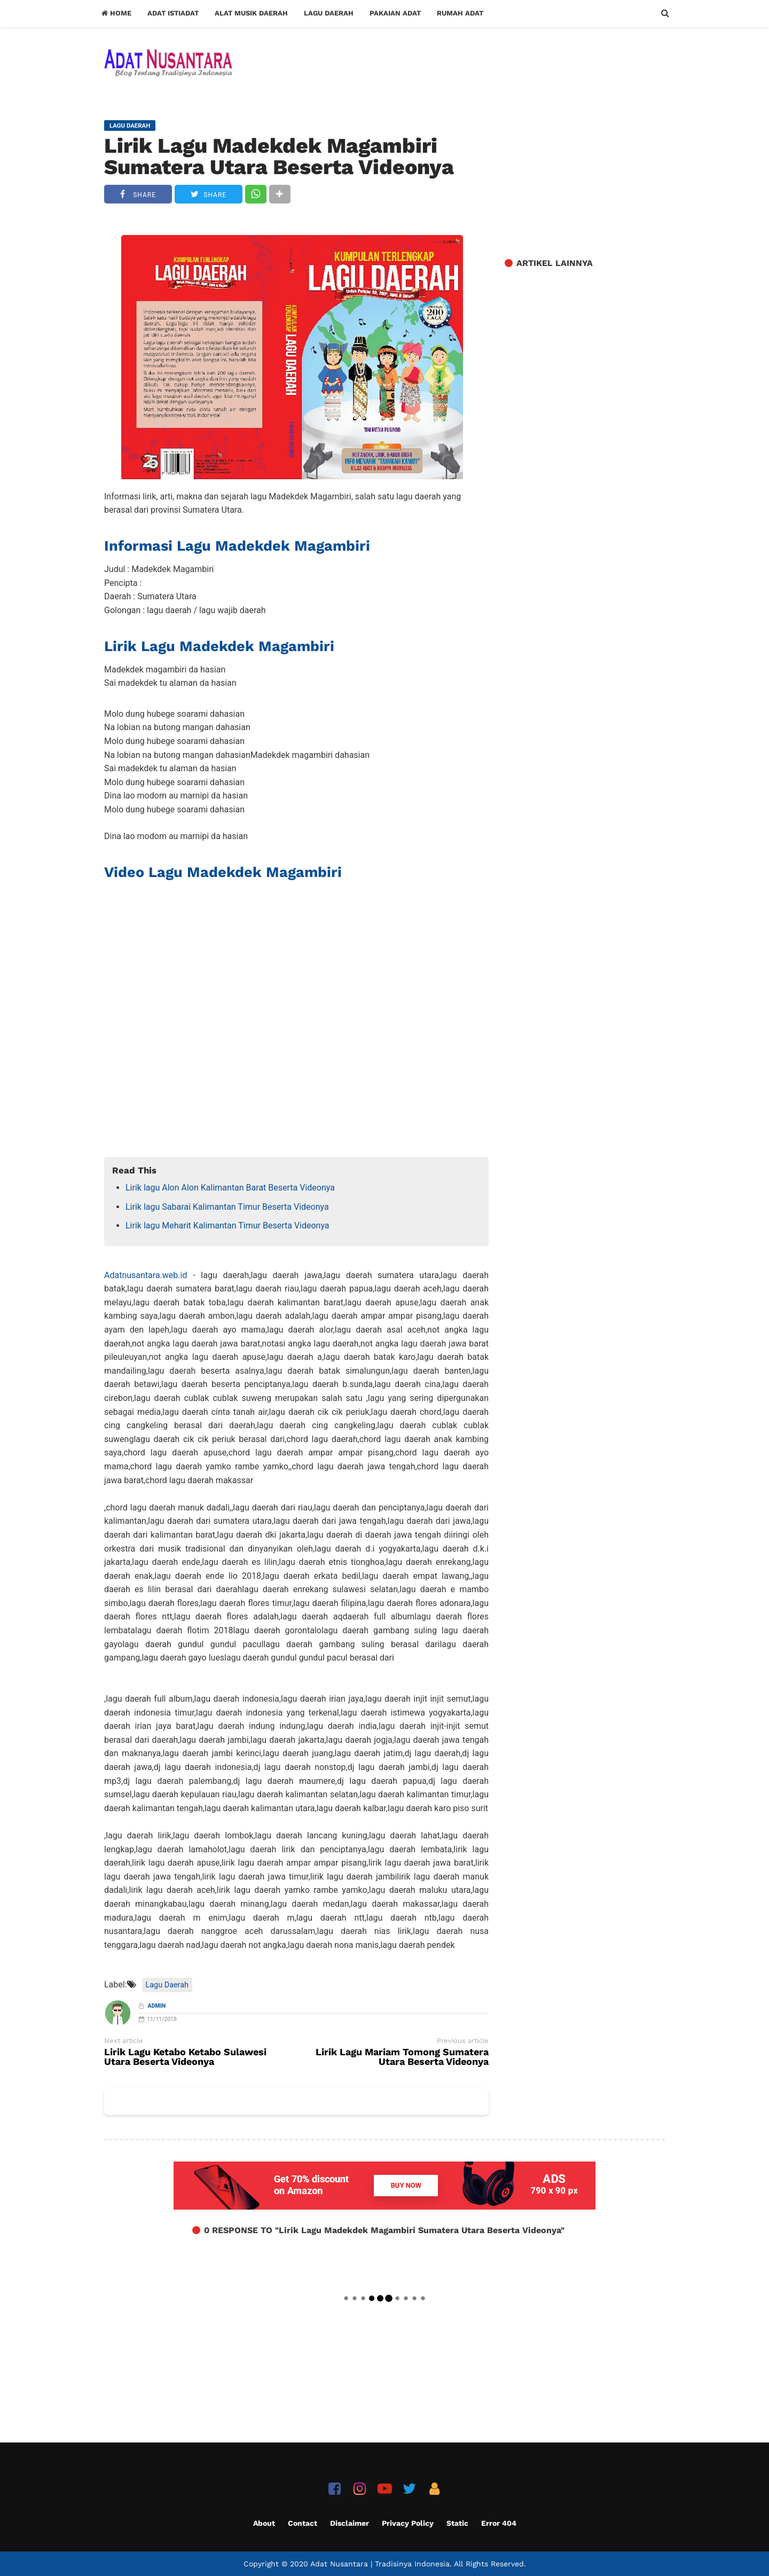  I want to click on Admin, so click(157, 2005).